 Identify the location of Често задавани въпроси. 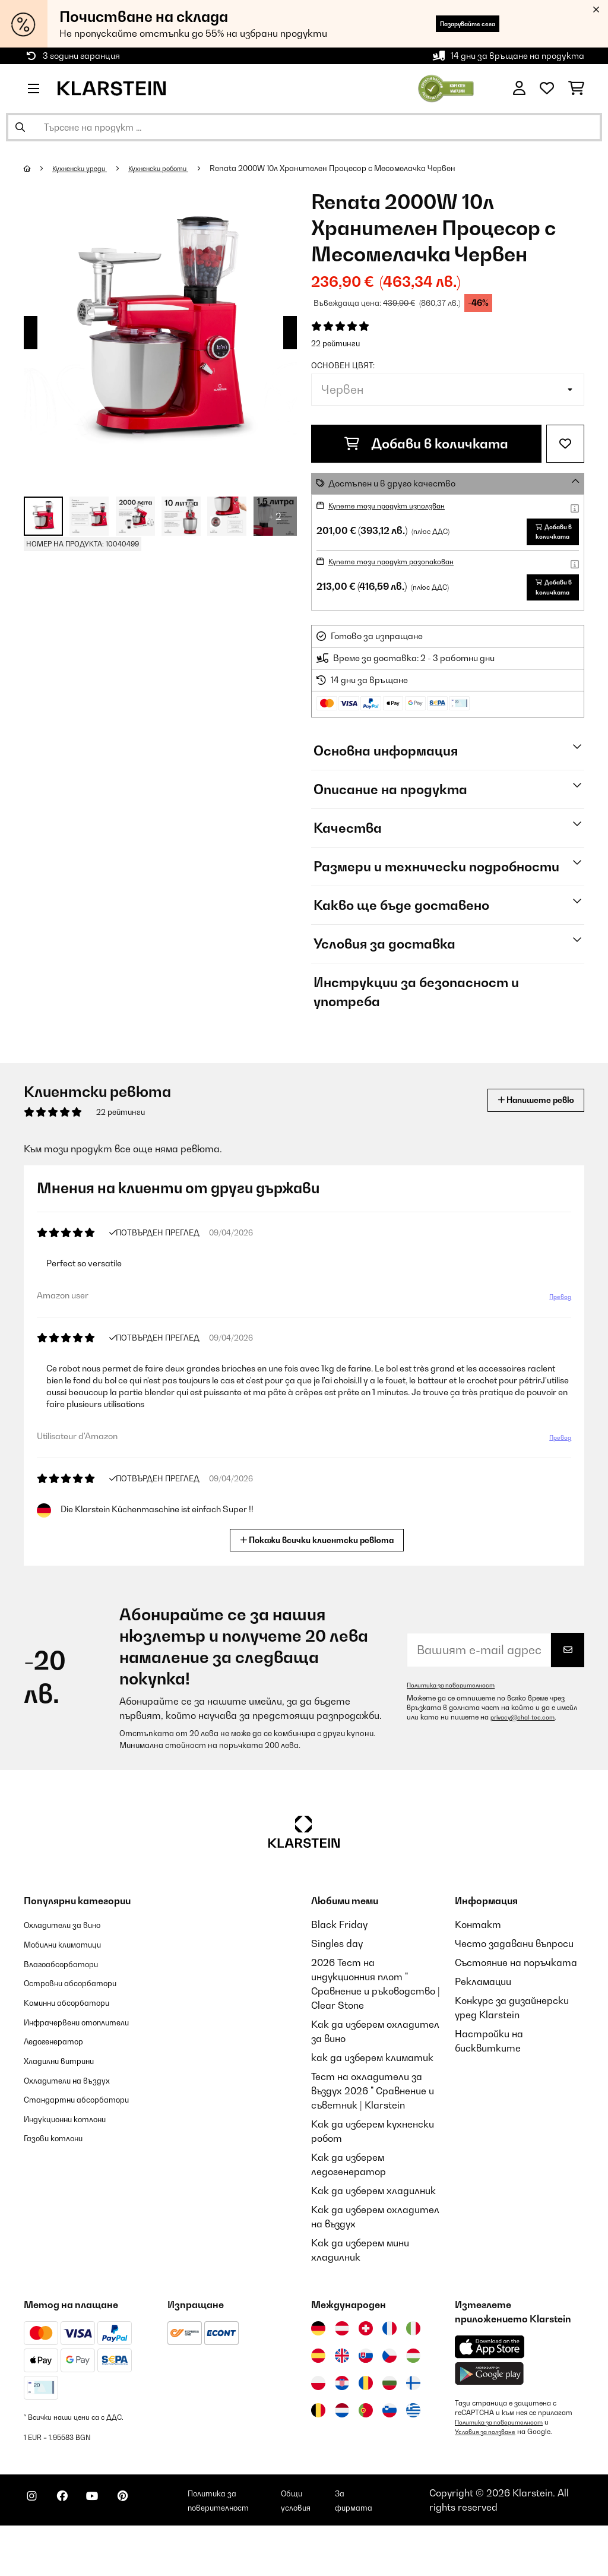
(514, 1983).